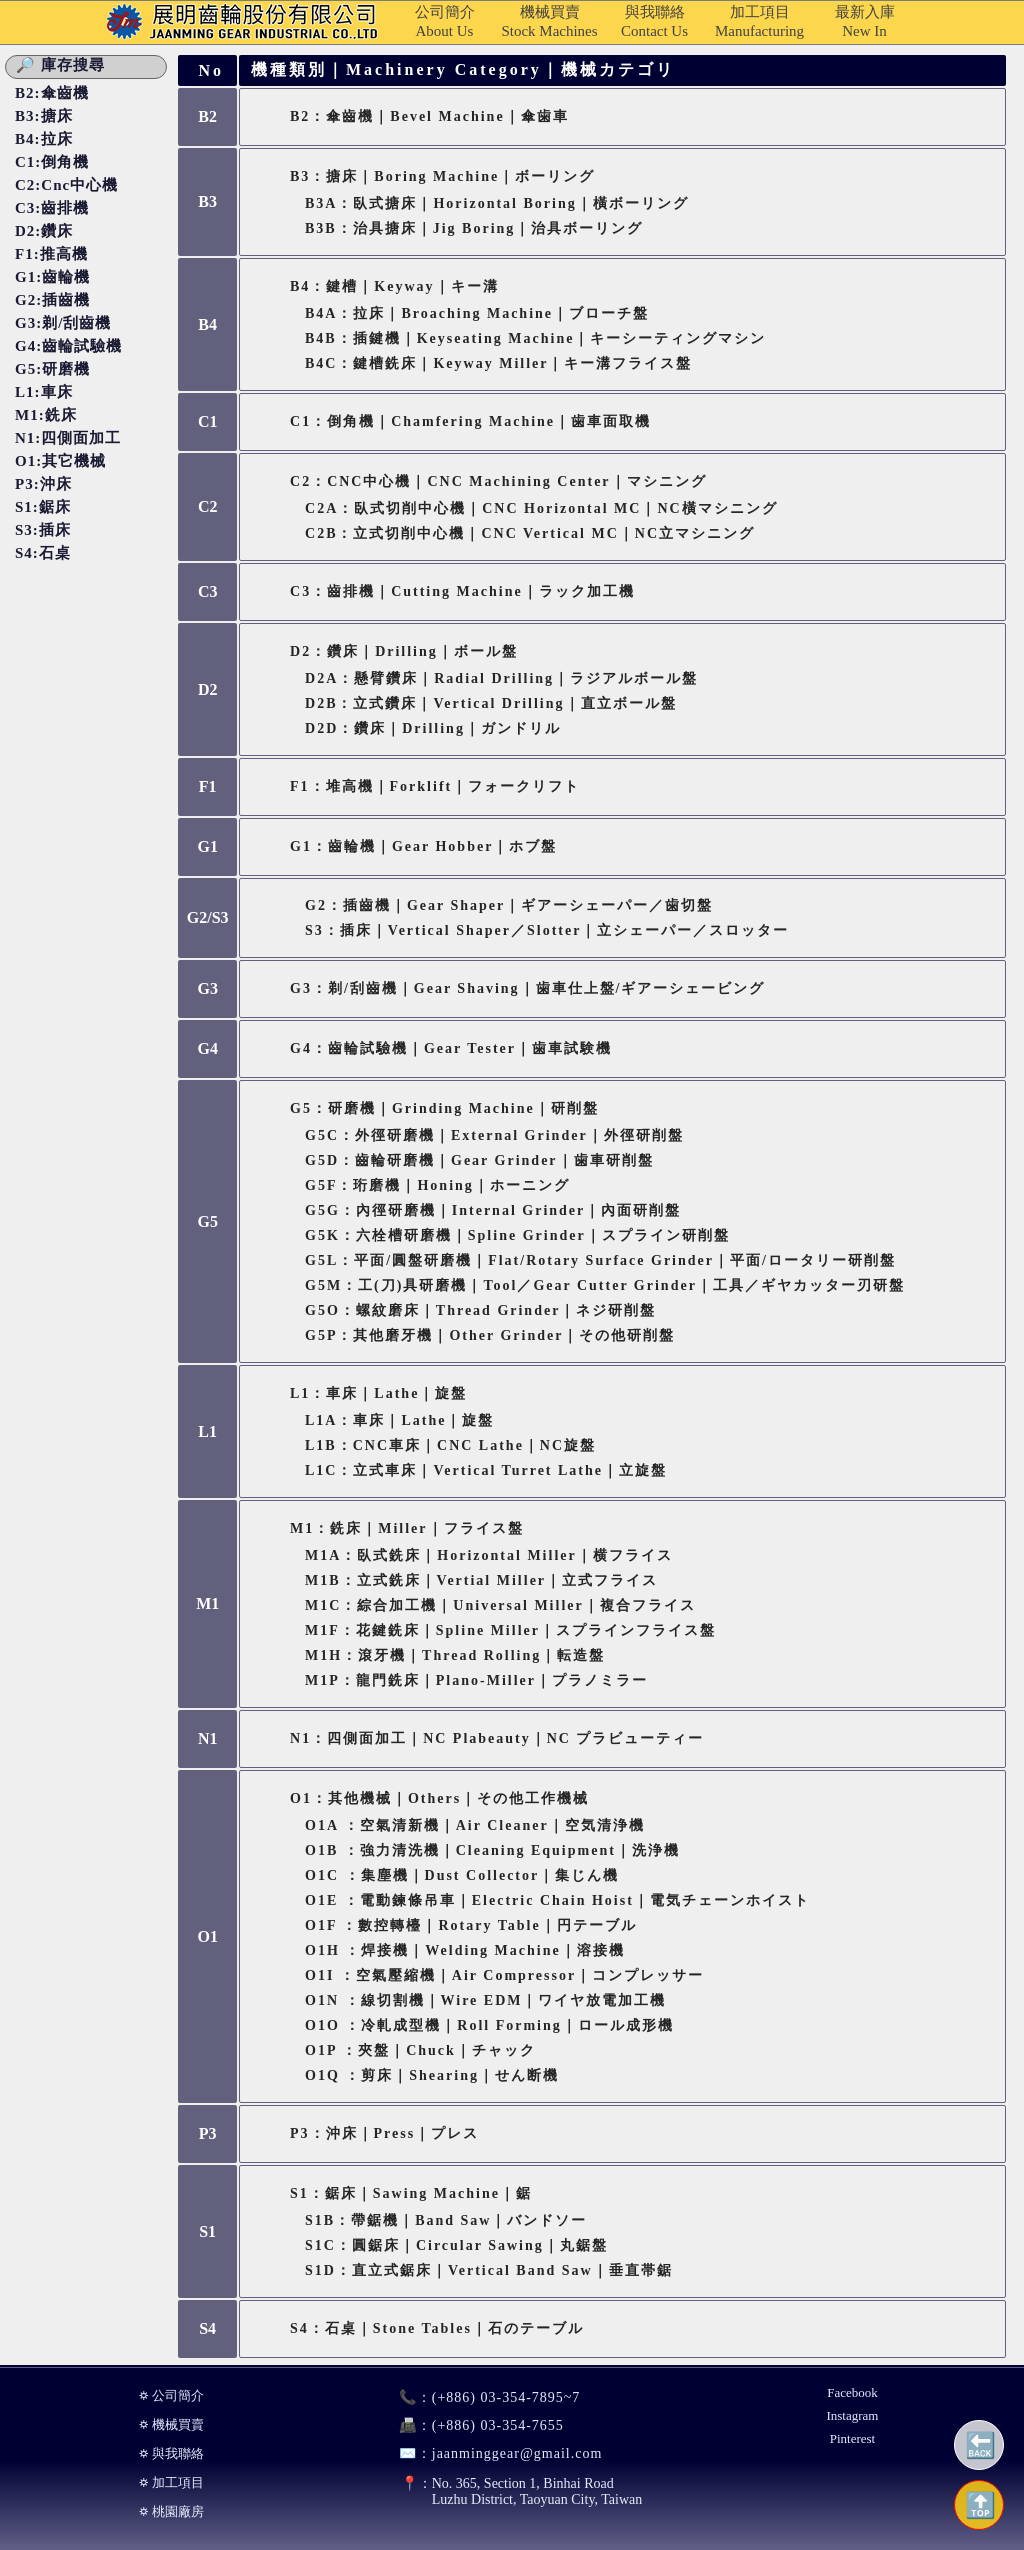 The width and height of the screenshot is (1024, 2550). What do you see at coordinates (480, 1310) in the screenshot?
I see `G5O：螺紋磨床｜Thread Grinder｜ネジ研削盤` at bounding box center [480, 1310].